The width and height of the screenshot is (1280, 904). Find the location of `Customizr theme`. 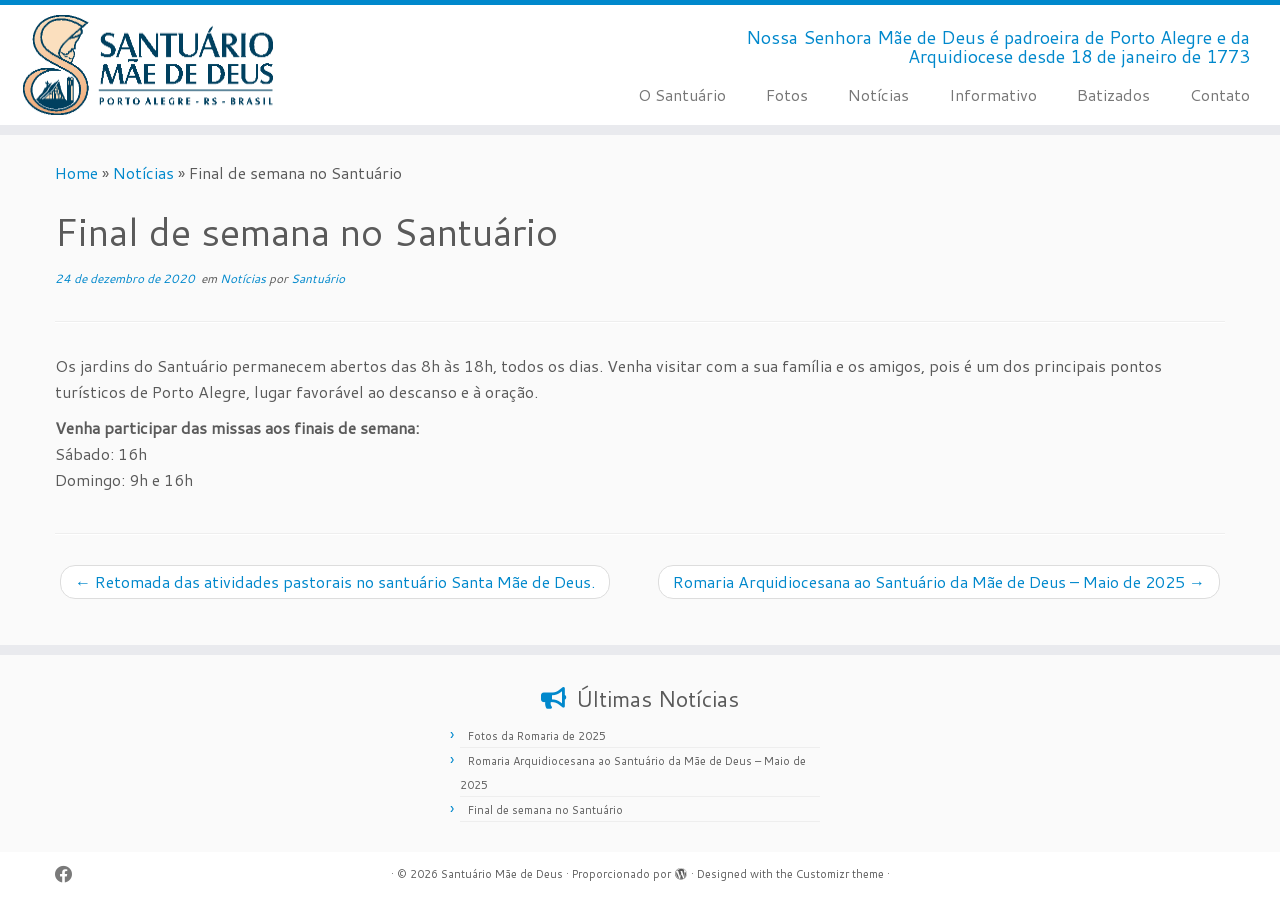

Customizr theme is located at coordinates (840, 874).